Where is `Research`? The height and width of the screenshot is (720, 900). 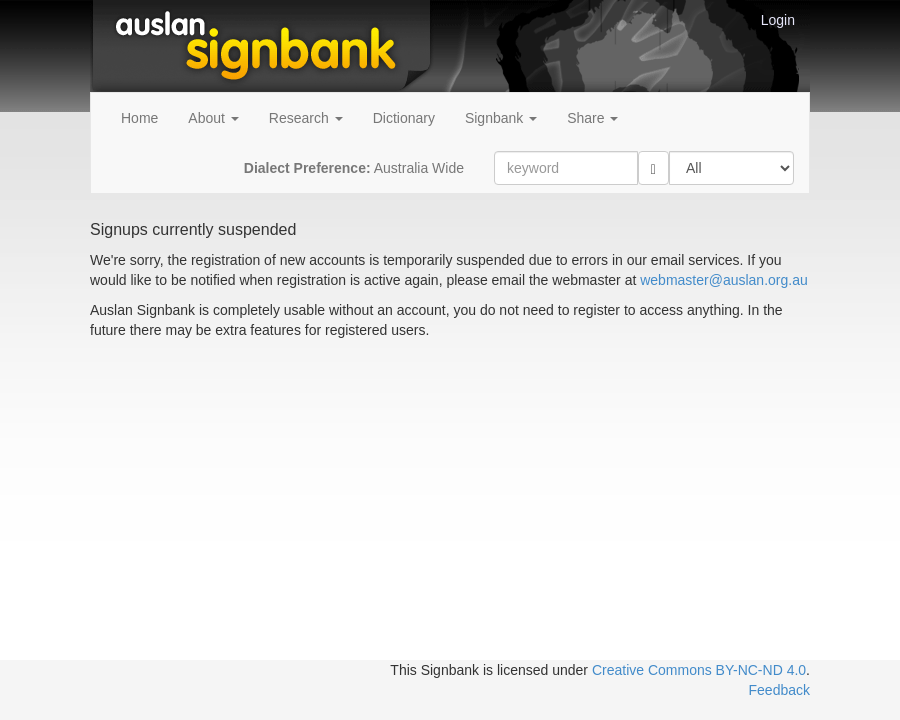 Research is located at coordinates (306, 118).